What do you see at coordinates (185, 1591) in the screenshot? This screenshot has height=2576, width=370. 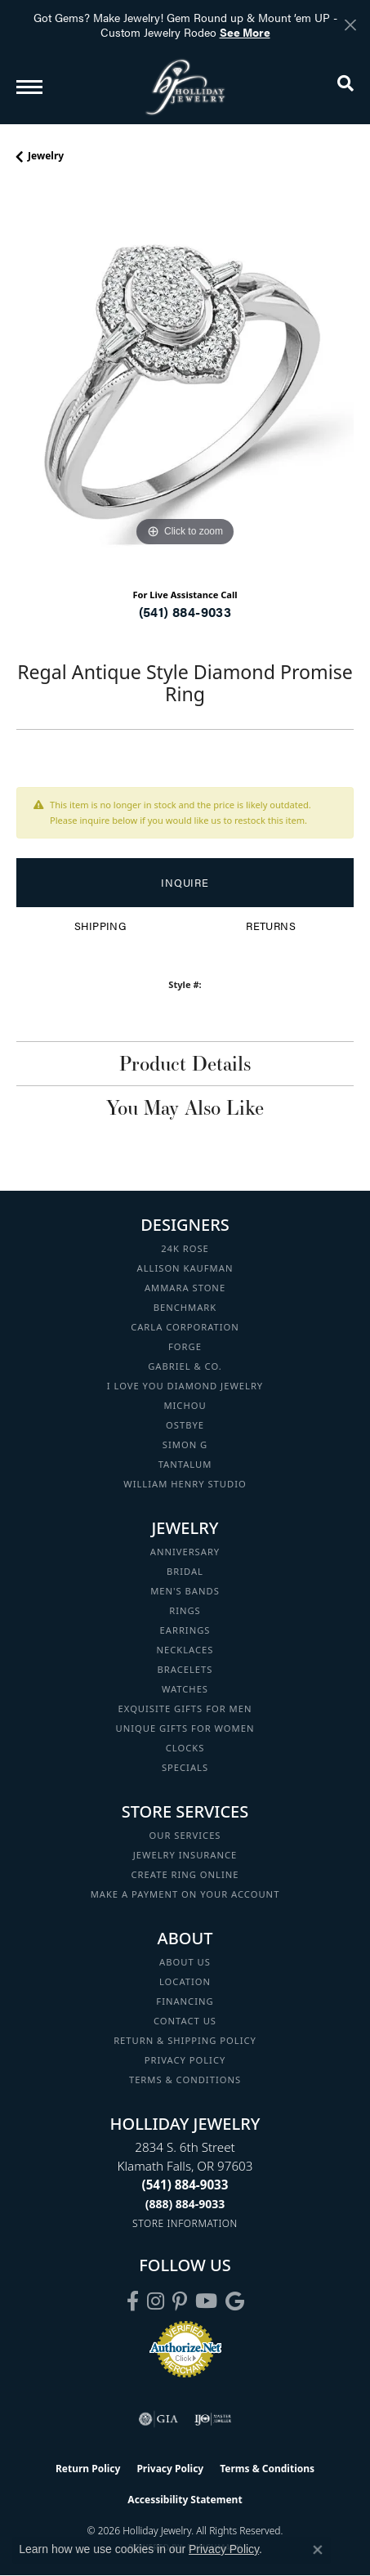 I see `Men's Bands [menuitem]` at bounding box center [185, 1591].